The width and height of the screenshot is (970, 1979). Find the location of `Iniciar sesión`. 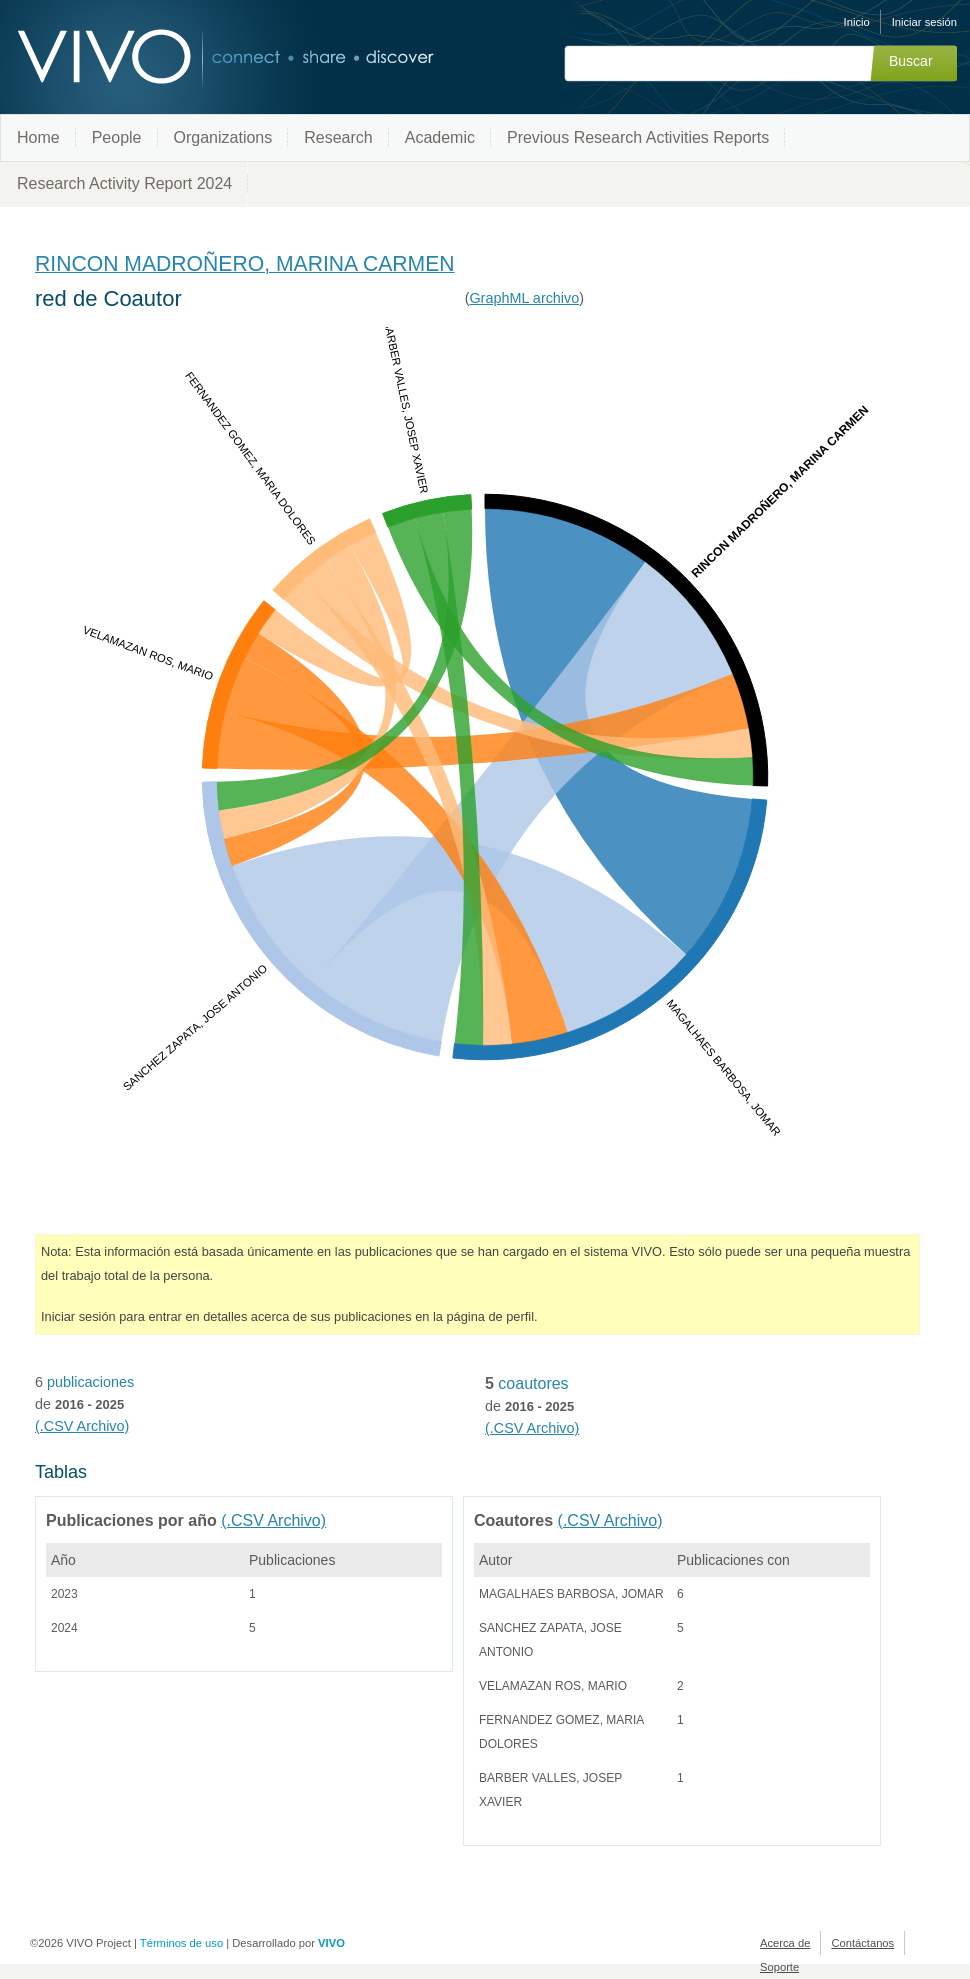

Iniciar sesión is located at coordinates (924, 22).